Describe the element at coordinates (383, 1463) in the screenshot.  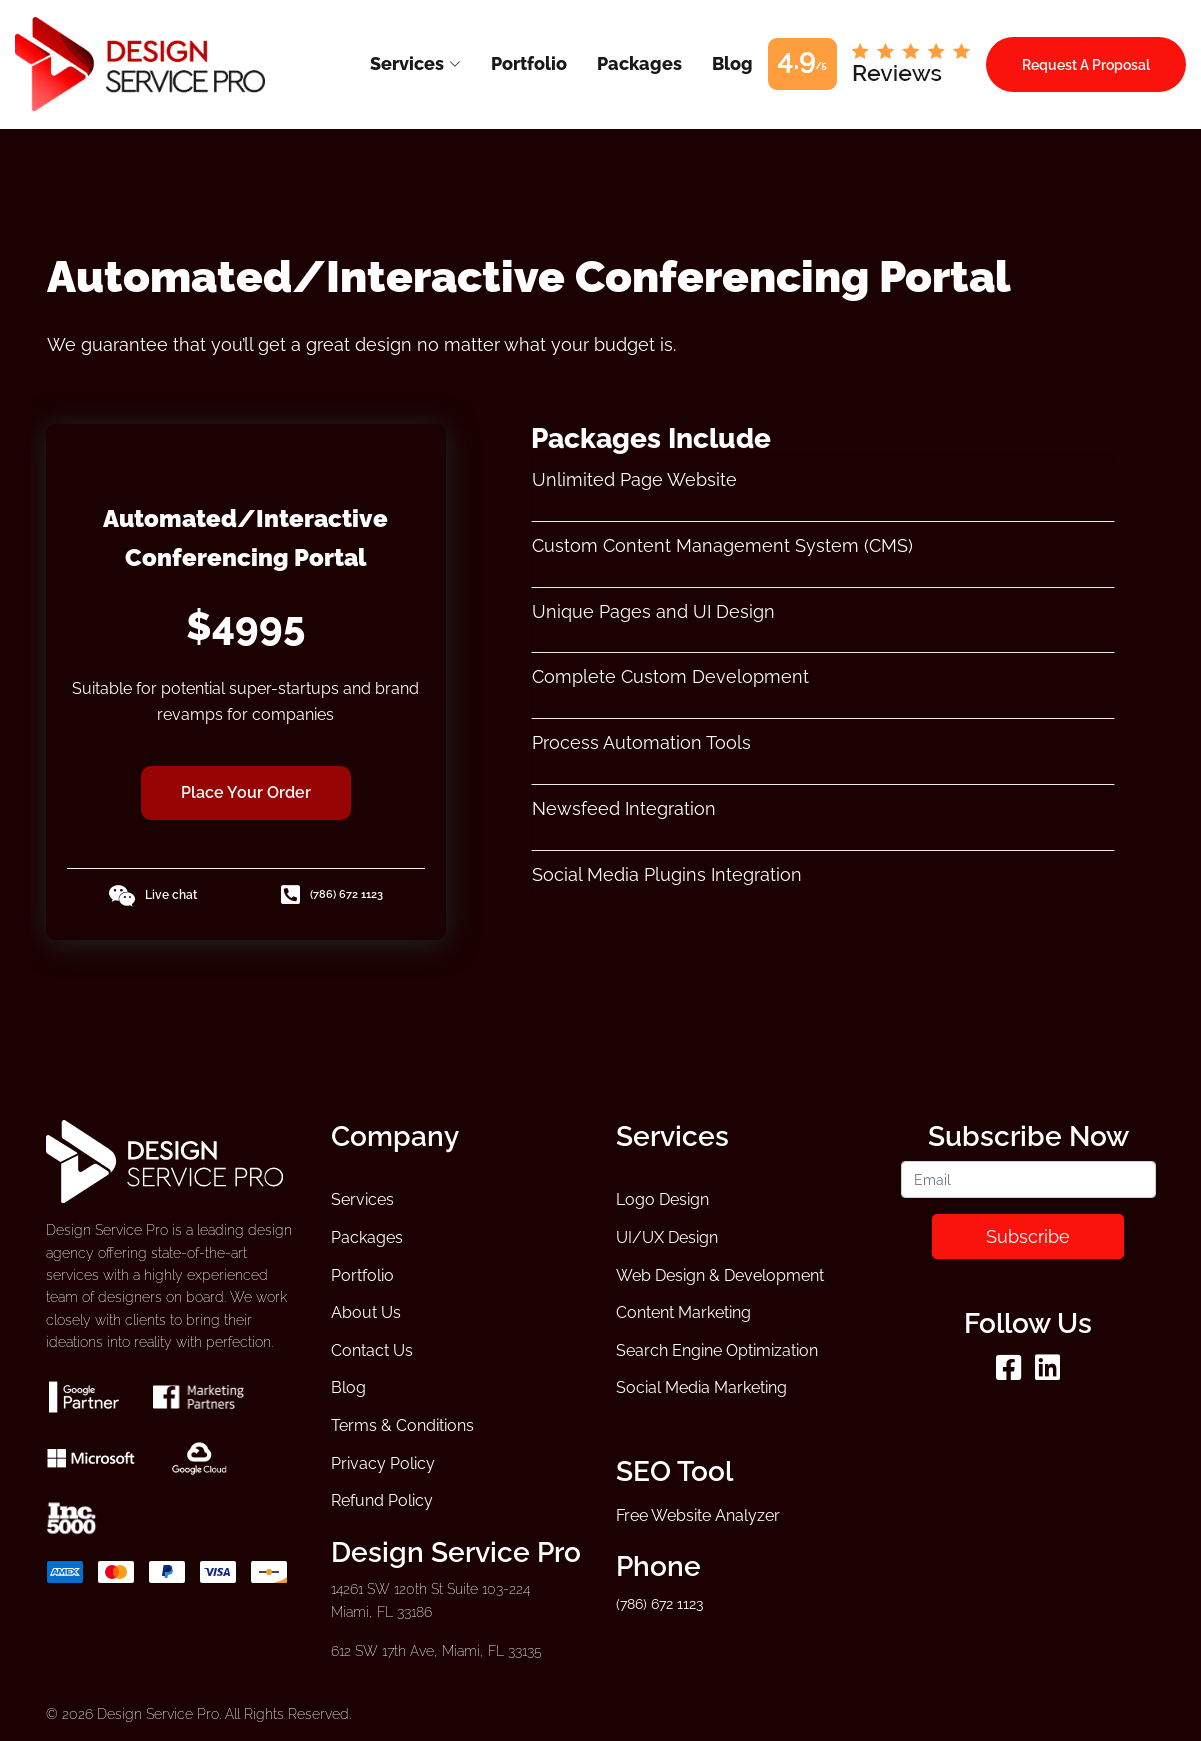
I see `Privacy Policy` at that location.